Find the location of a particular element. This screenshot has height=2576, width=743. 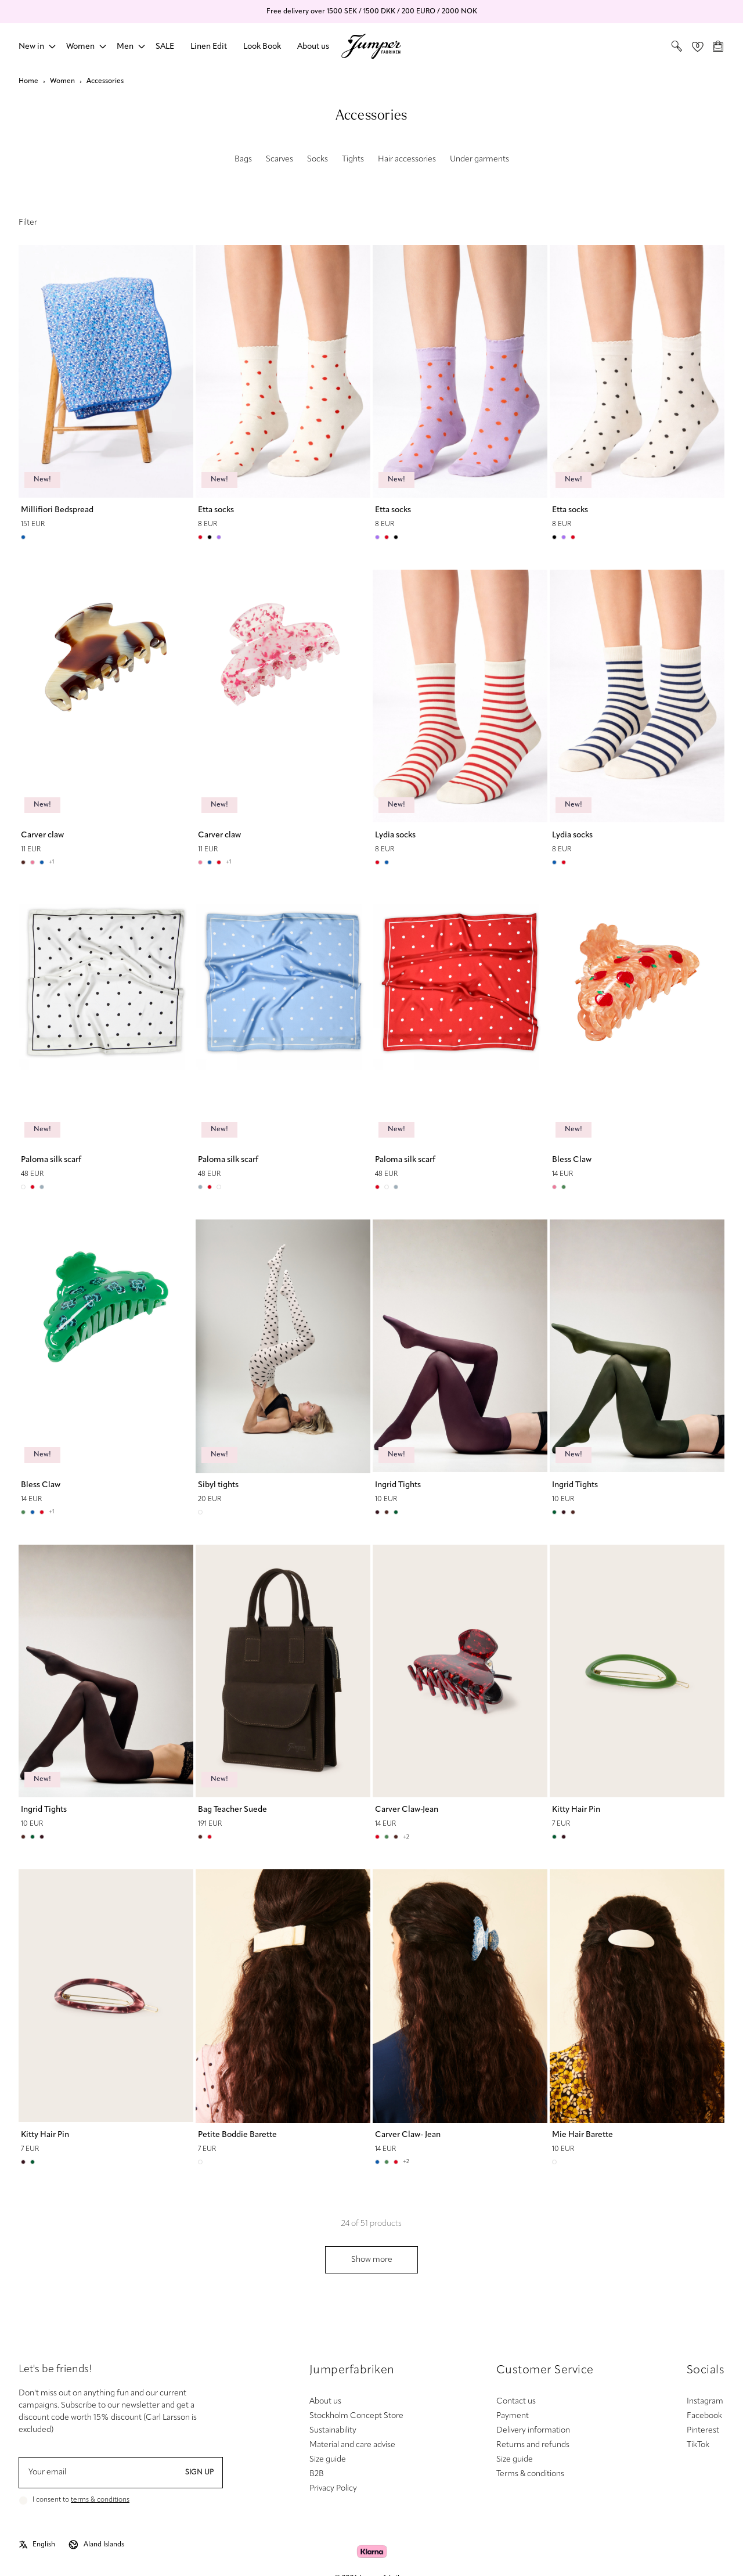

Delivery information is located at coordinates (533, 2430).